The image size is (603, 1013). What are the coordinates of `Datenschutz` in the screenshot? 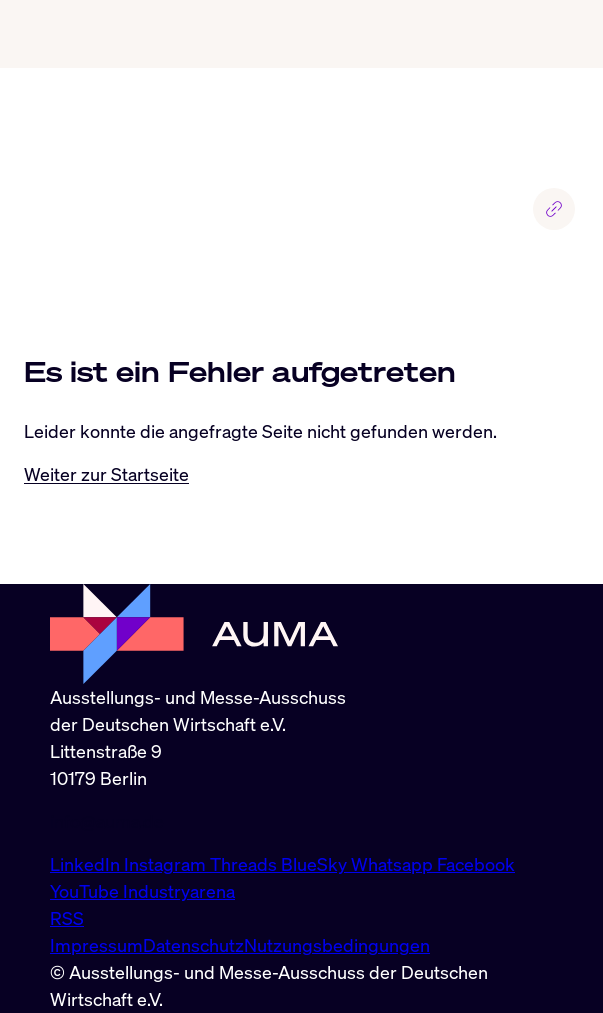 It's located at (193, 945).